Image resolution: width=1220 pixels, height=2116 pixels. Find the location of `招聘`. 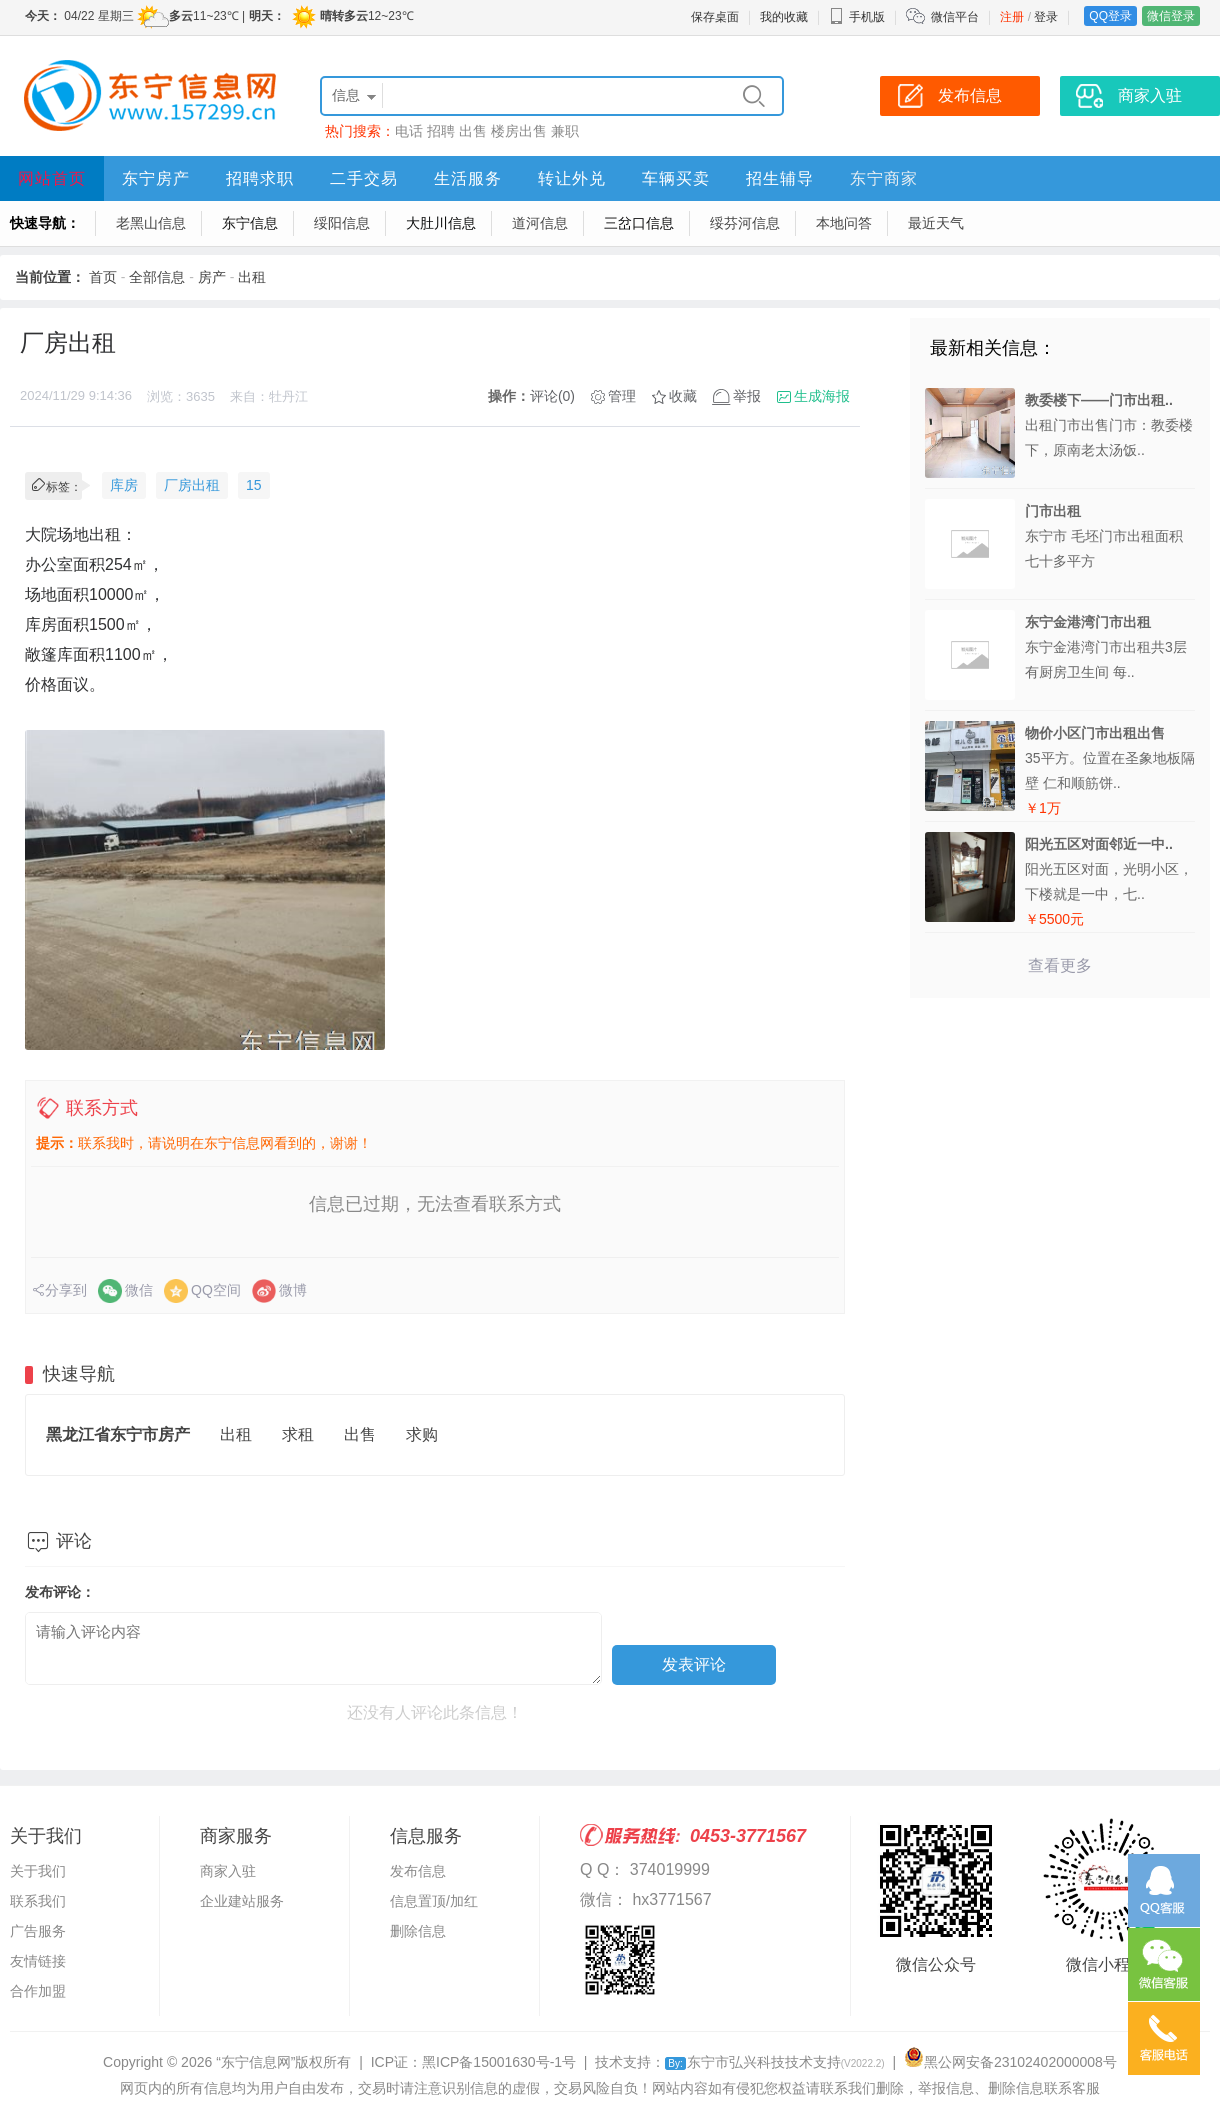

招聘 is located at coordinates (441, 131).